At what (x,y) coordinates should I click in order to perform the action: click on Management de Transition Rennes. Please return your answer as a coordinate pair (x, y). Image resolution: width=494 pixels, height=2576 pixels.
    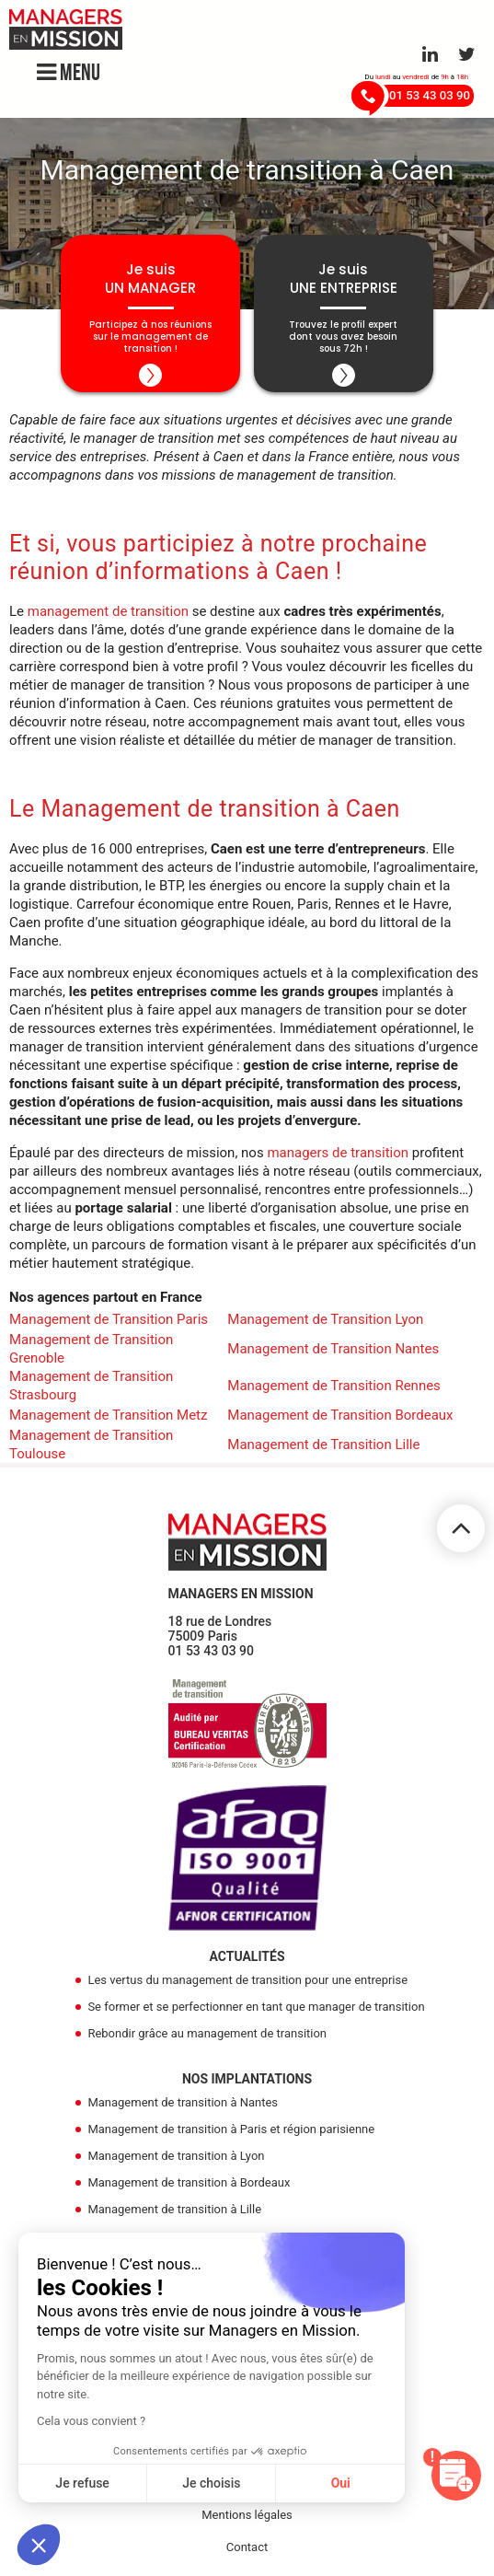
    Looking at the image, I should click on (334, 1389).